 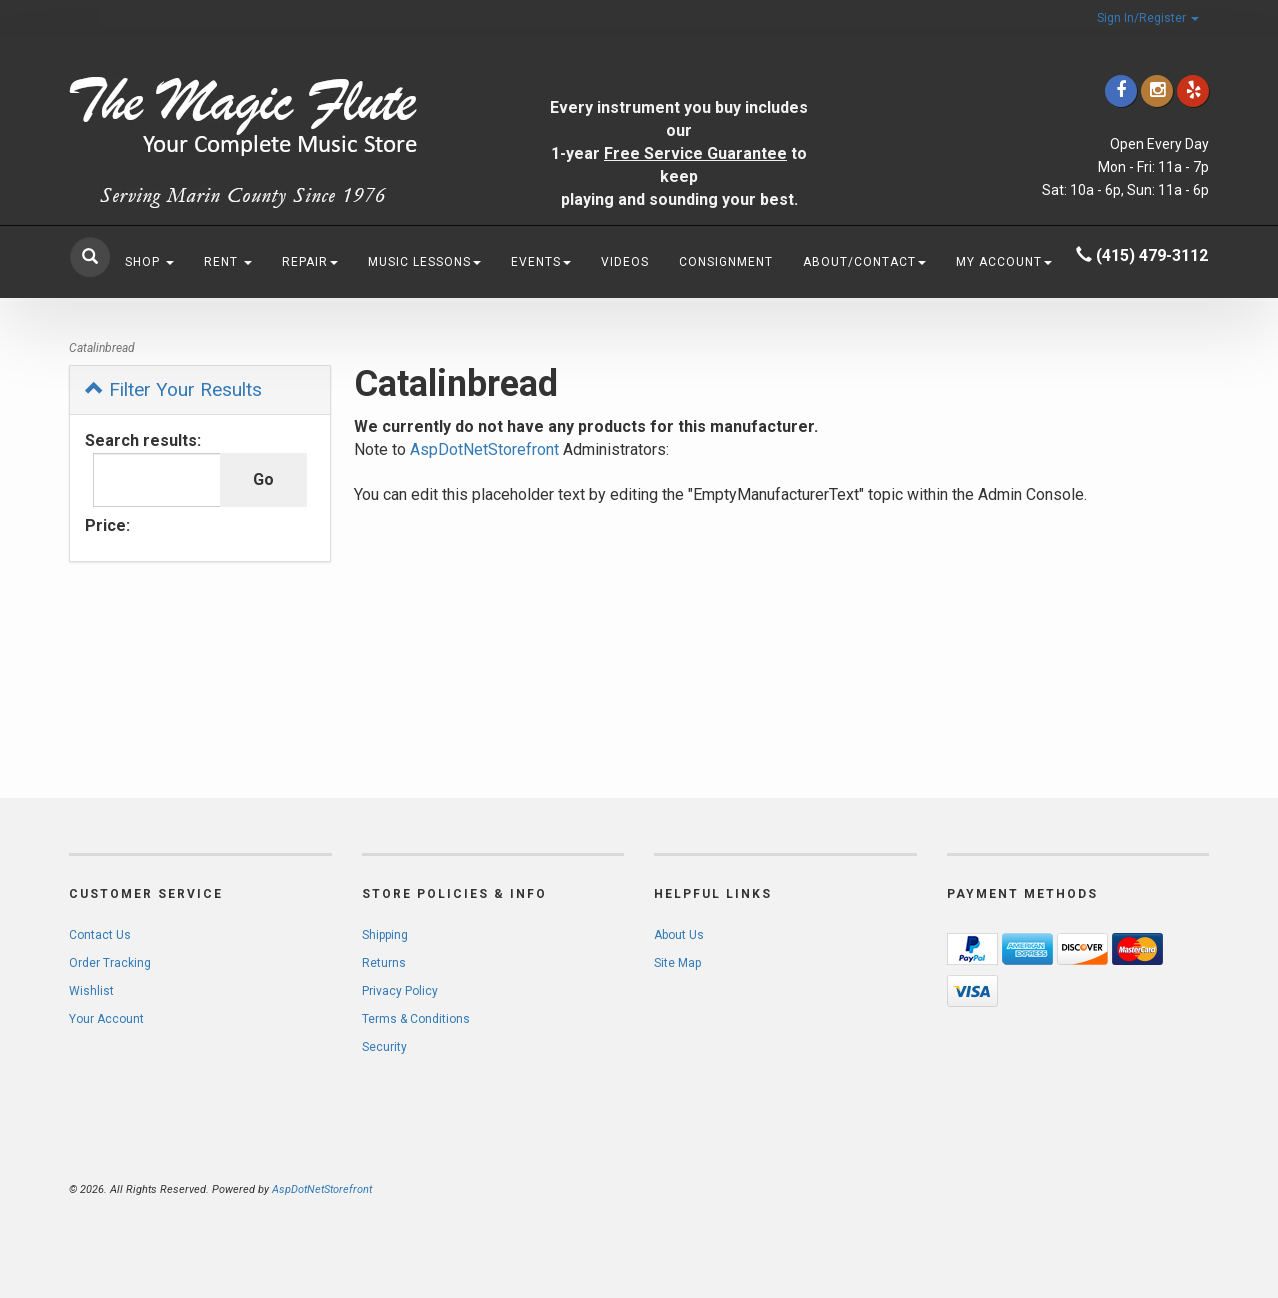 I want to click on Music Lessons, so click(x=424, y=262).